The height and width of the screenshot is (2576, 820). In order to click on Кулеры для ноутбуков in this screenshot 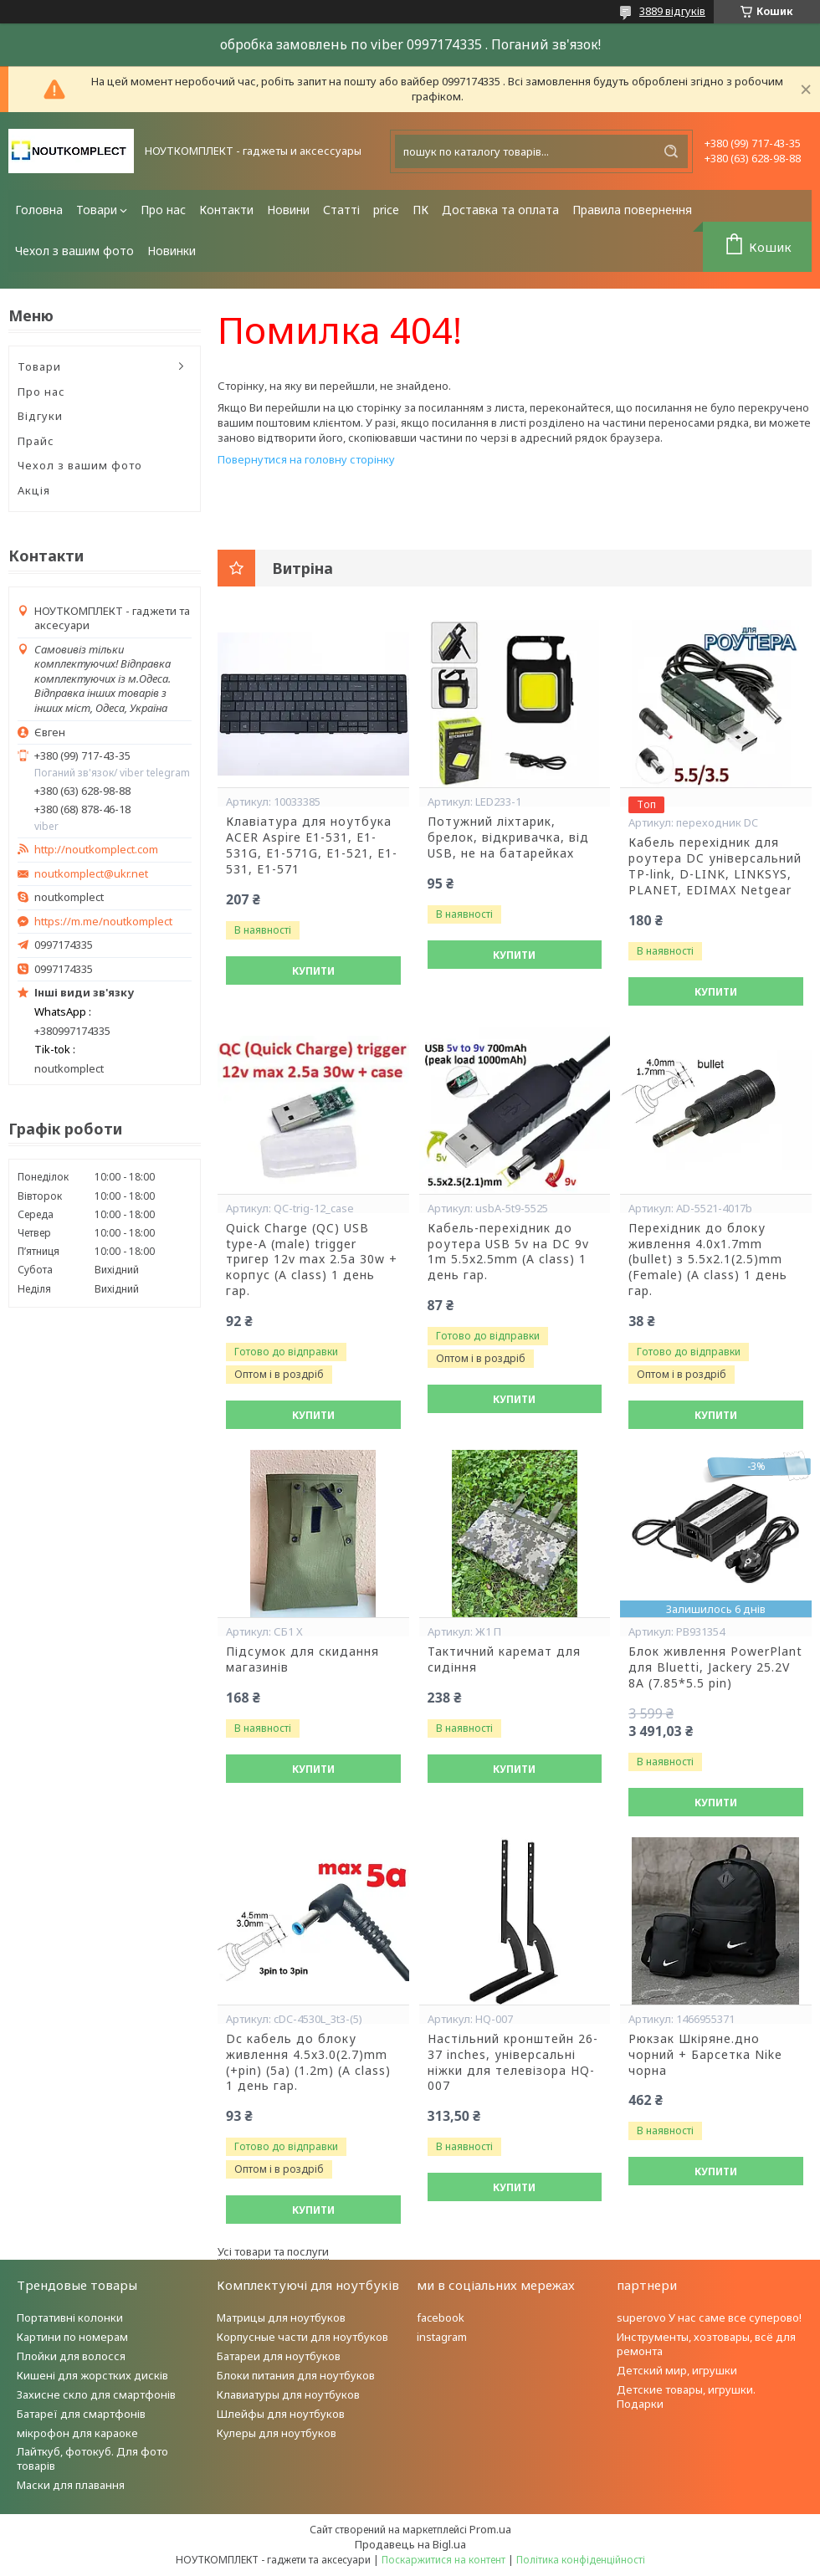, I will do `click(276, 2432)`.